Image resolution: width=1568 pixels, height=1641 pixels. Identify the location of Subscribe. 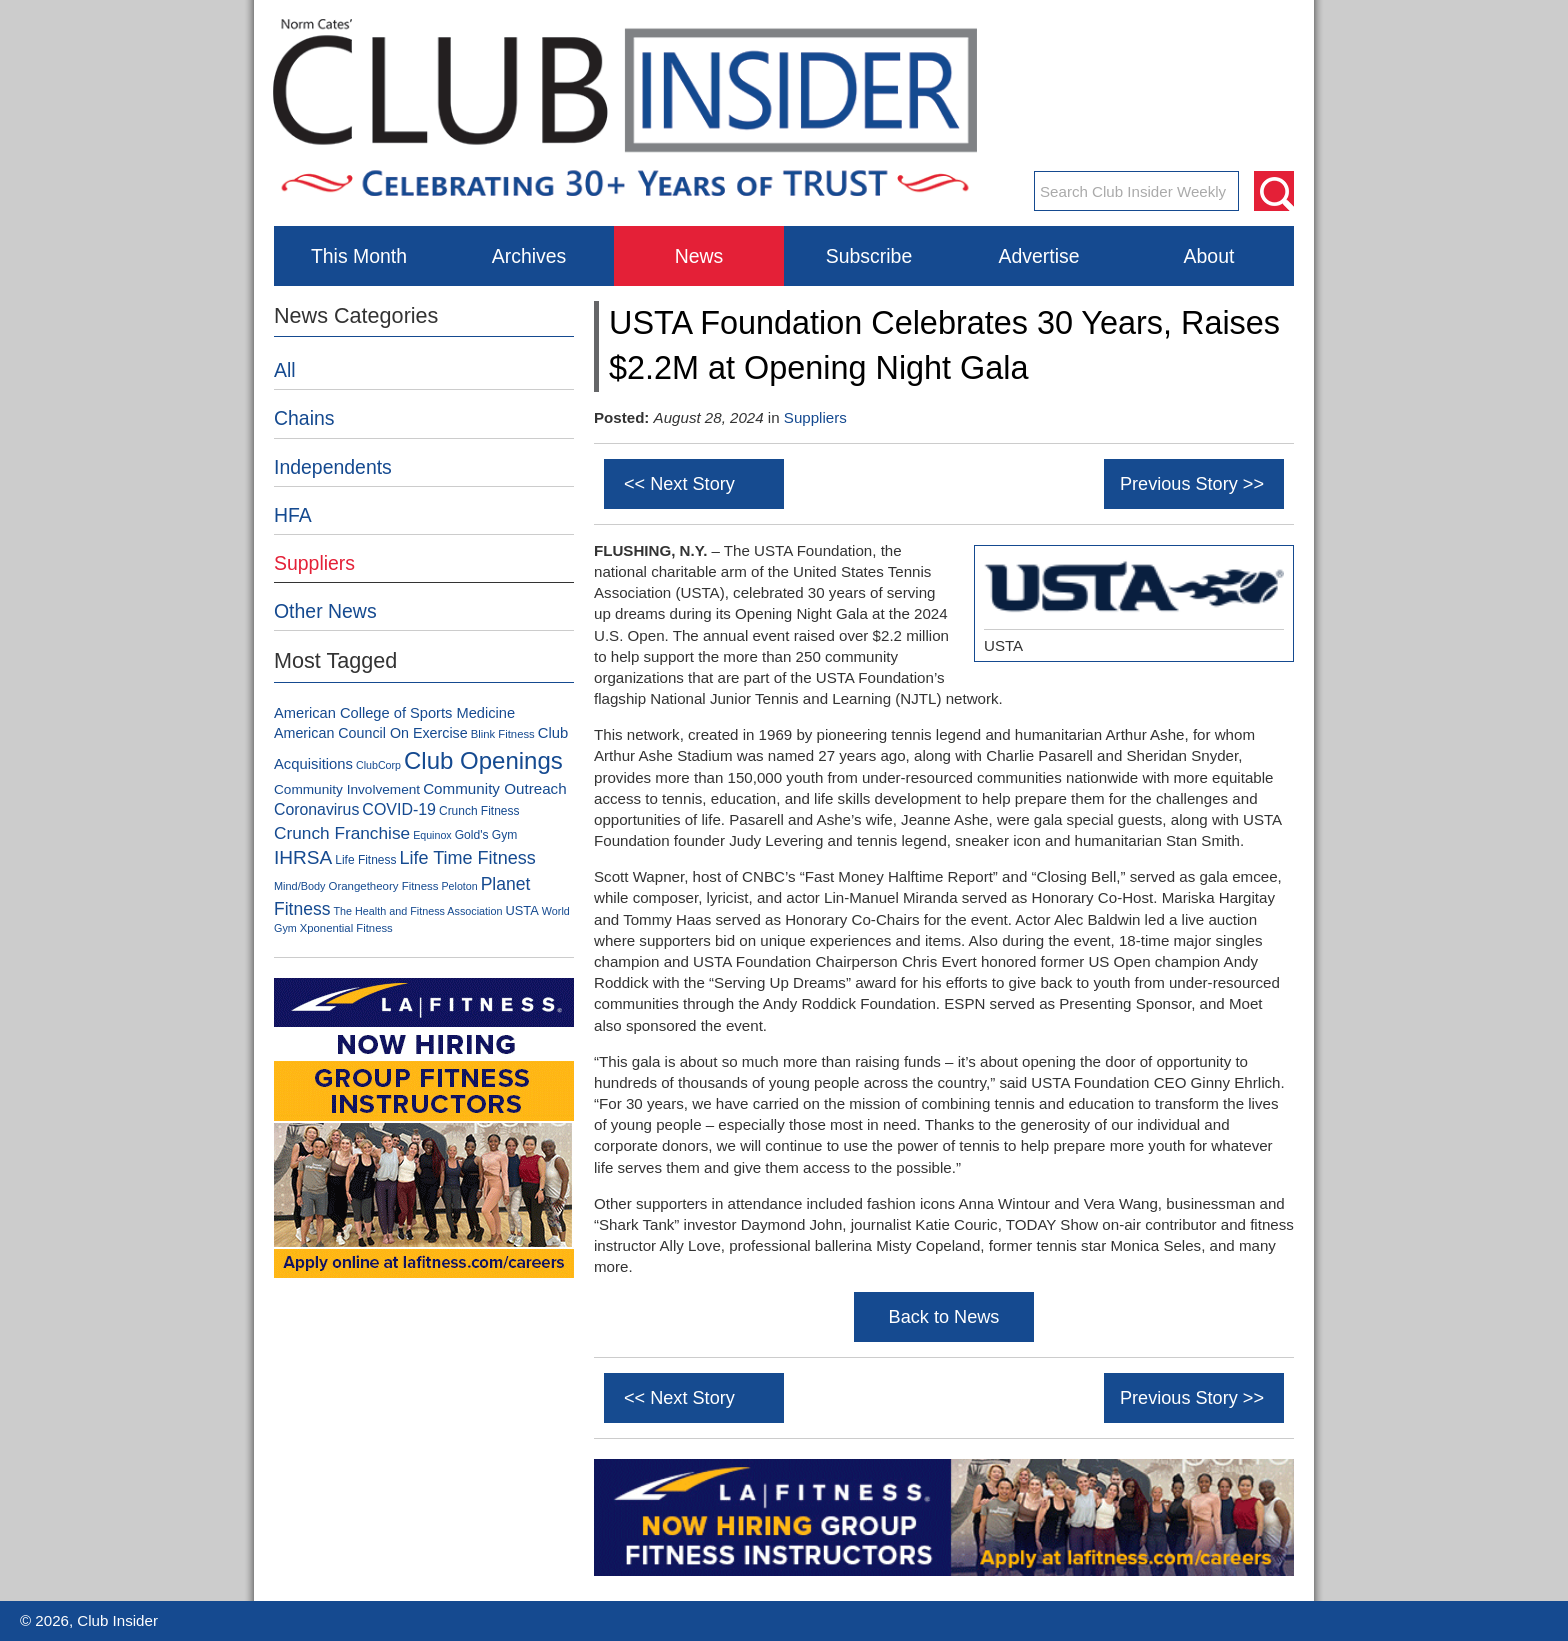
(869, 256).